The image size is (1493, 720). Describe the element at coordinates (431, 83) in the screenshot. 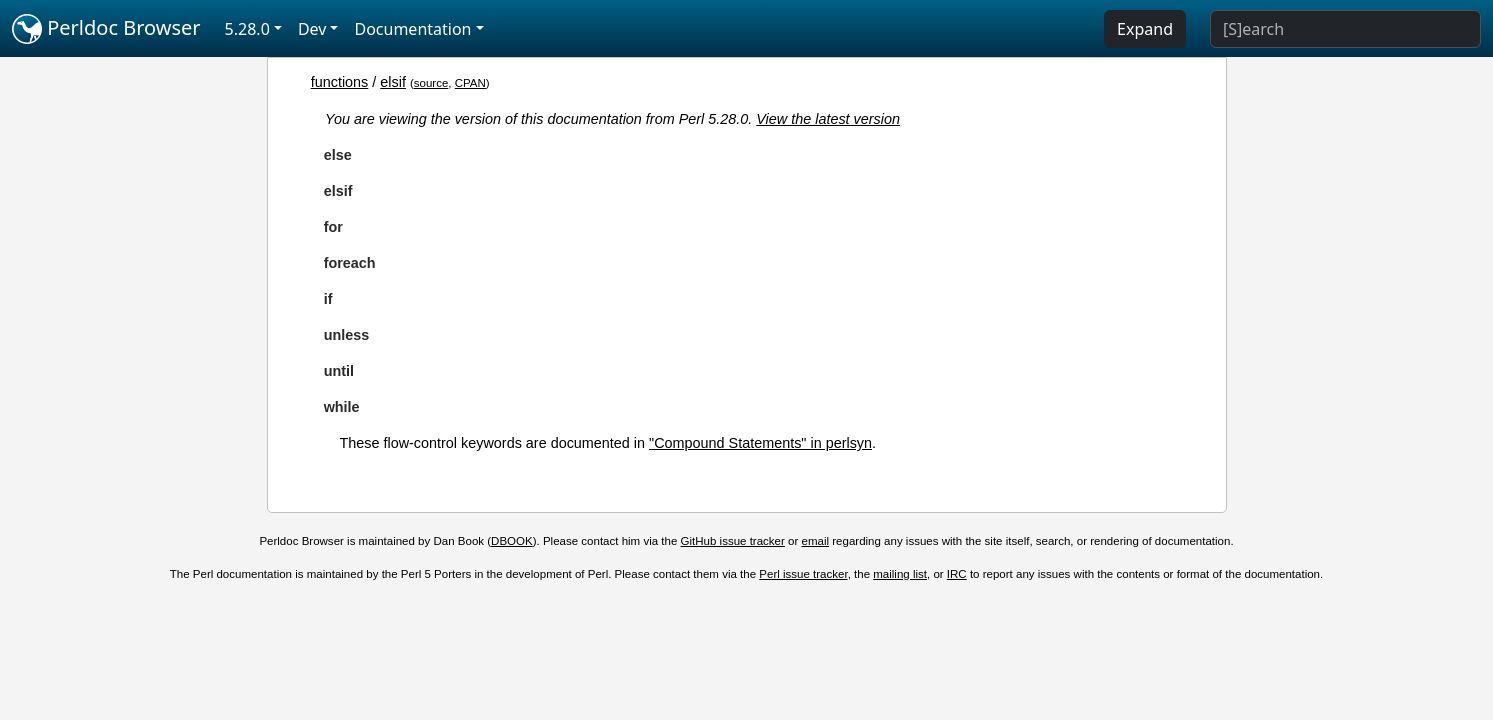

I see `source` at that location.